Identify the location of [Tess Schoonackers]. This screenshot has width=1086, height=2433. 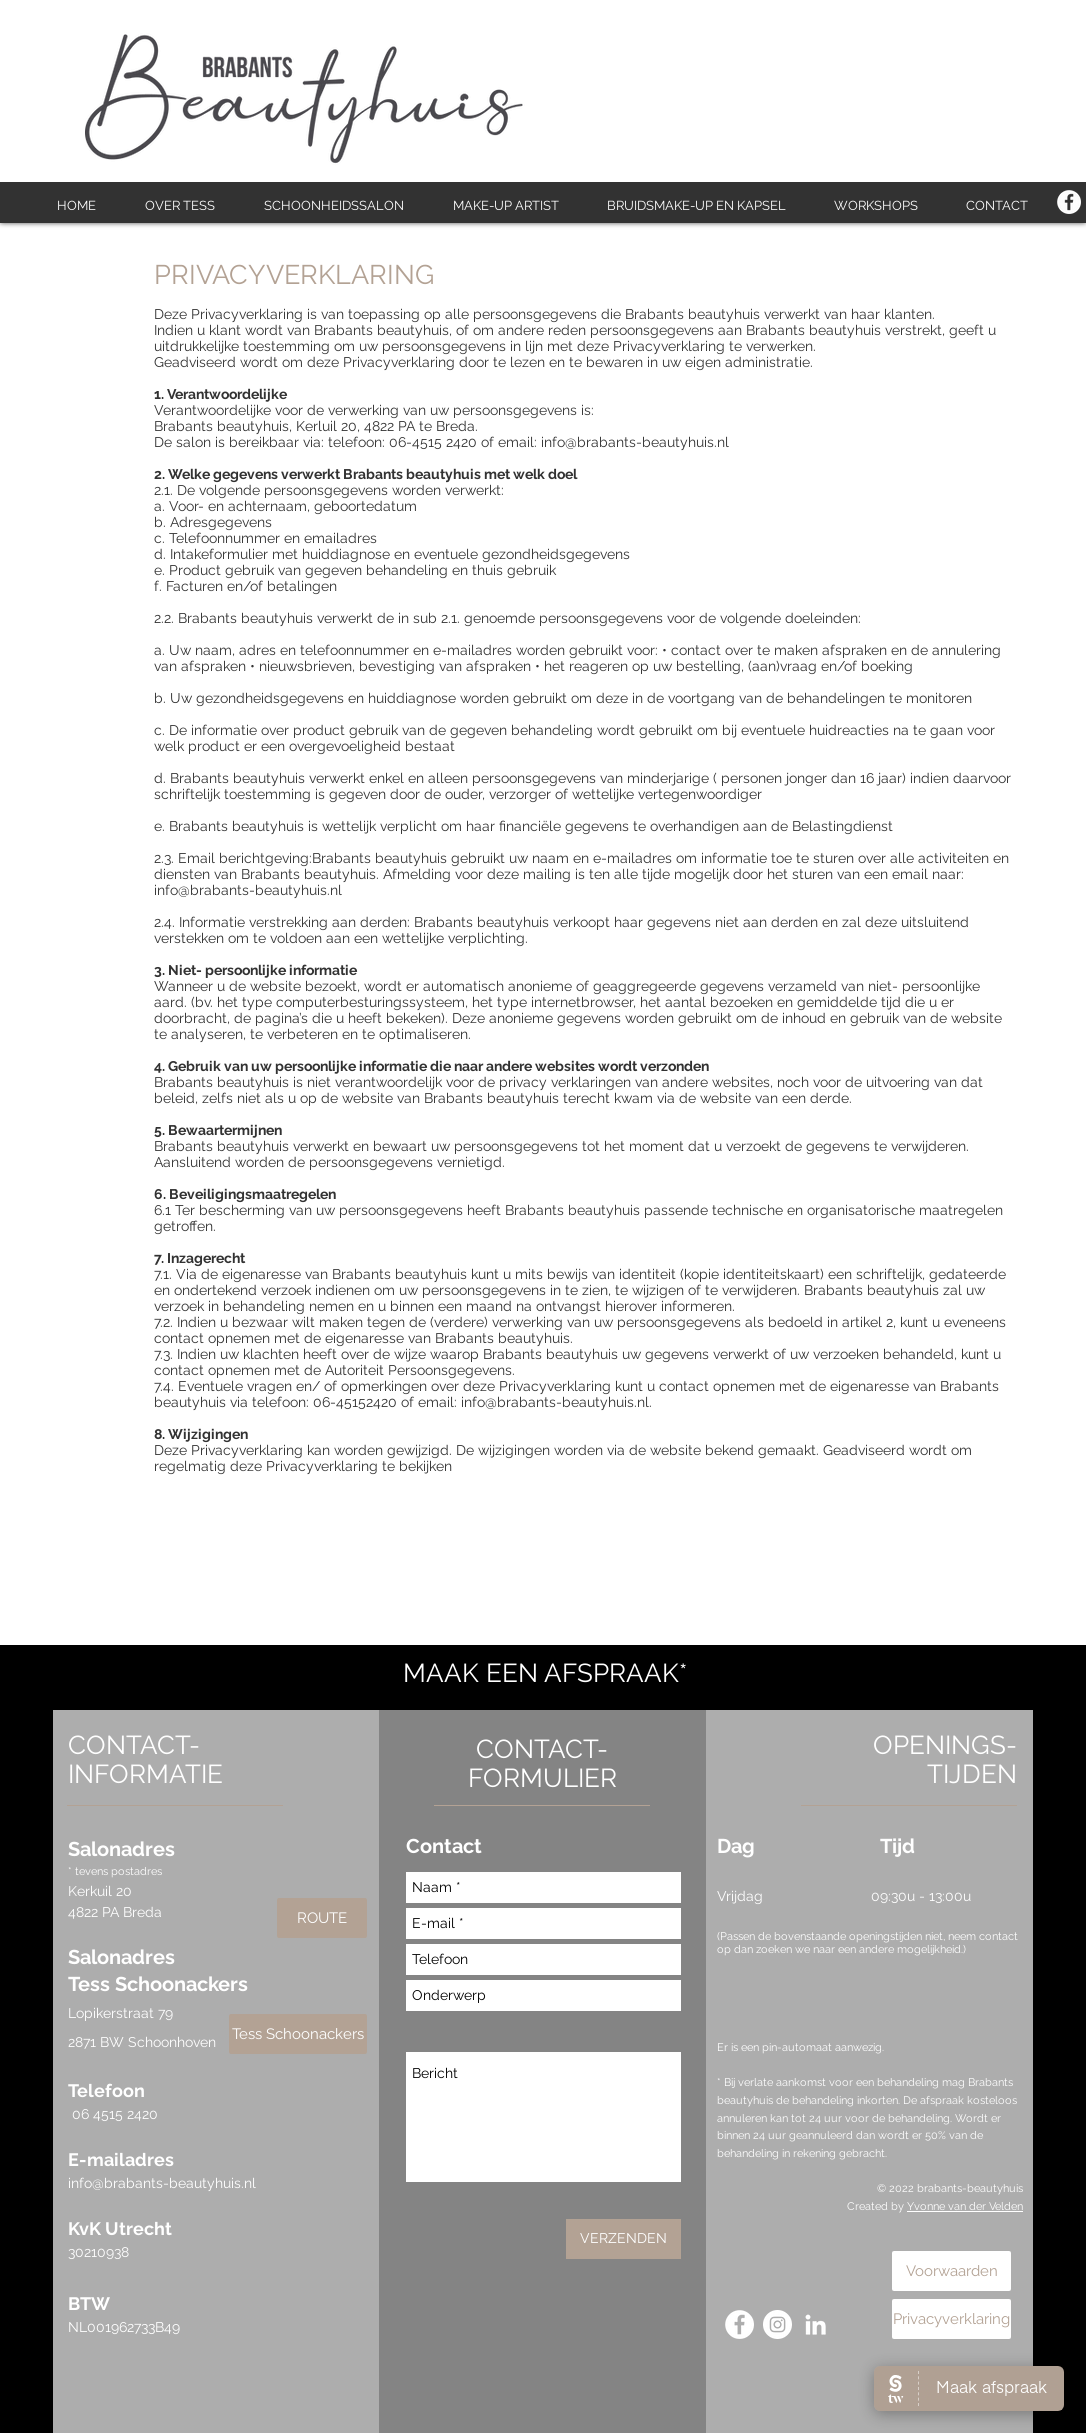
(298, 2034).